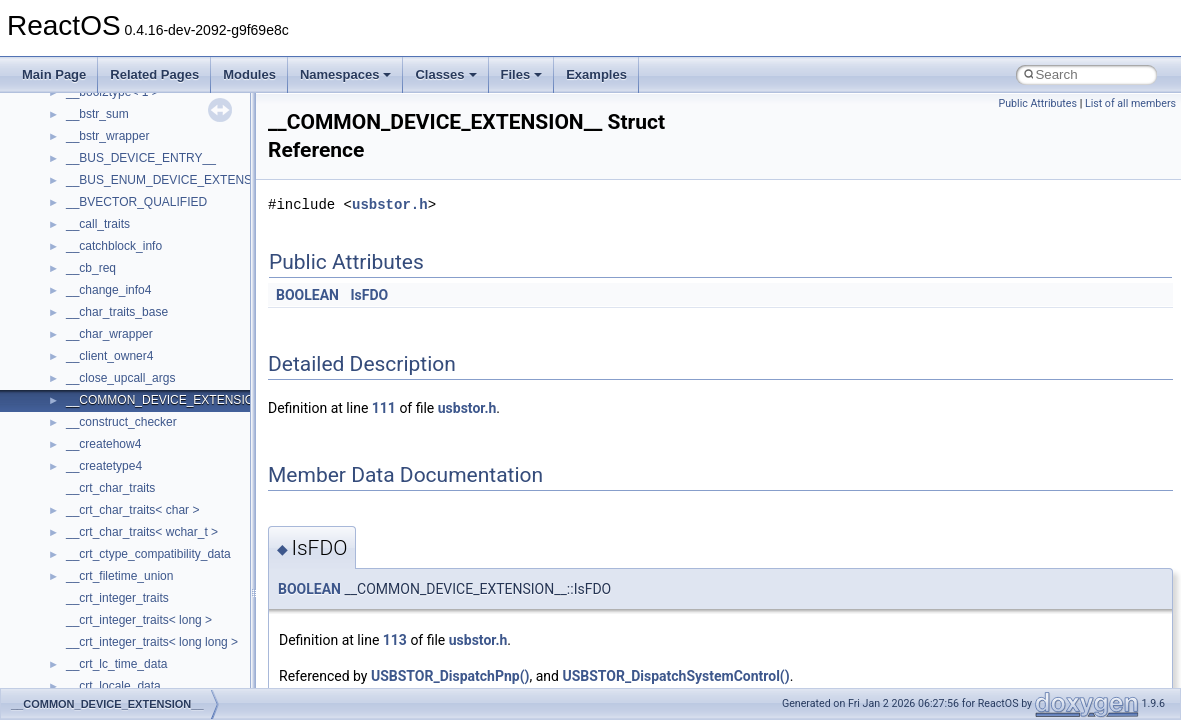  What do you see at coordinates (109, 356) in the screenshot?
I see `__client_owner4` at bounding box center [109, 356].